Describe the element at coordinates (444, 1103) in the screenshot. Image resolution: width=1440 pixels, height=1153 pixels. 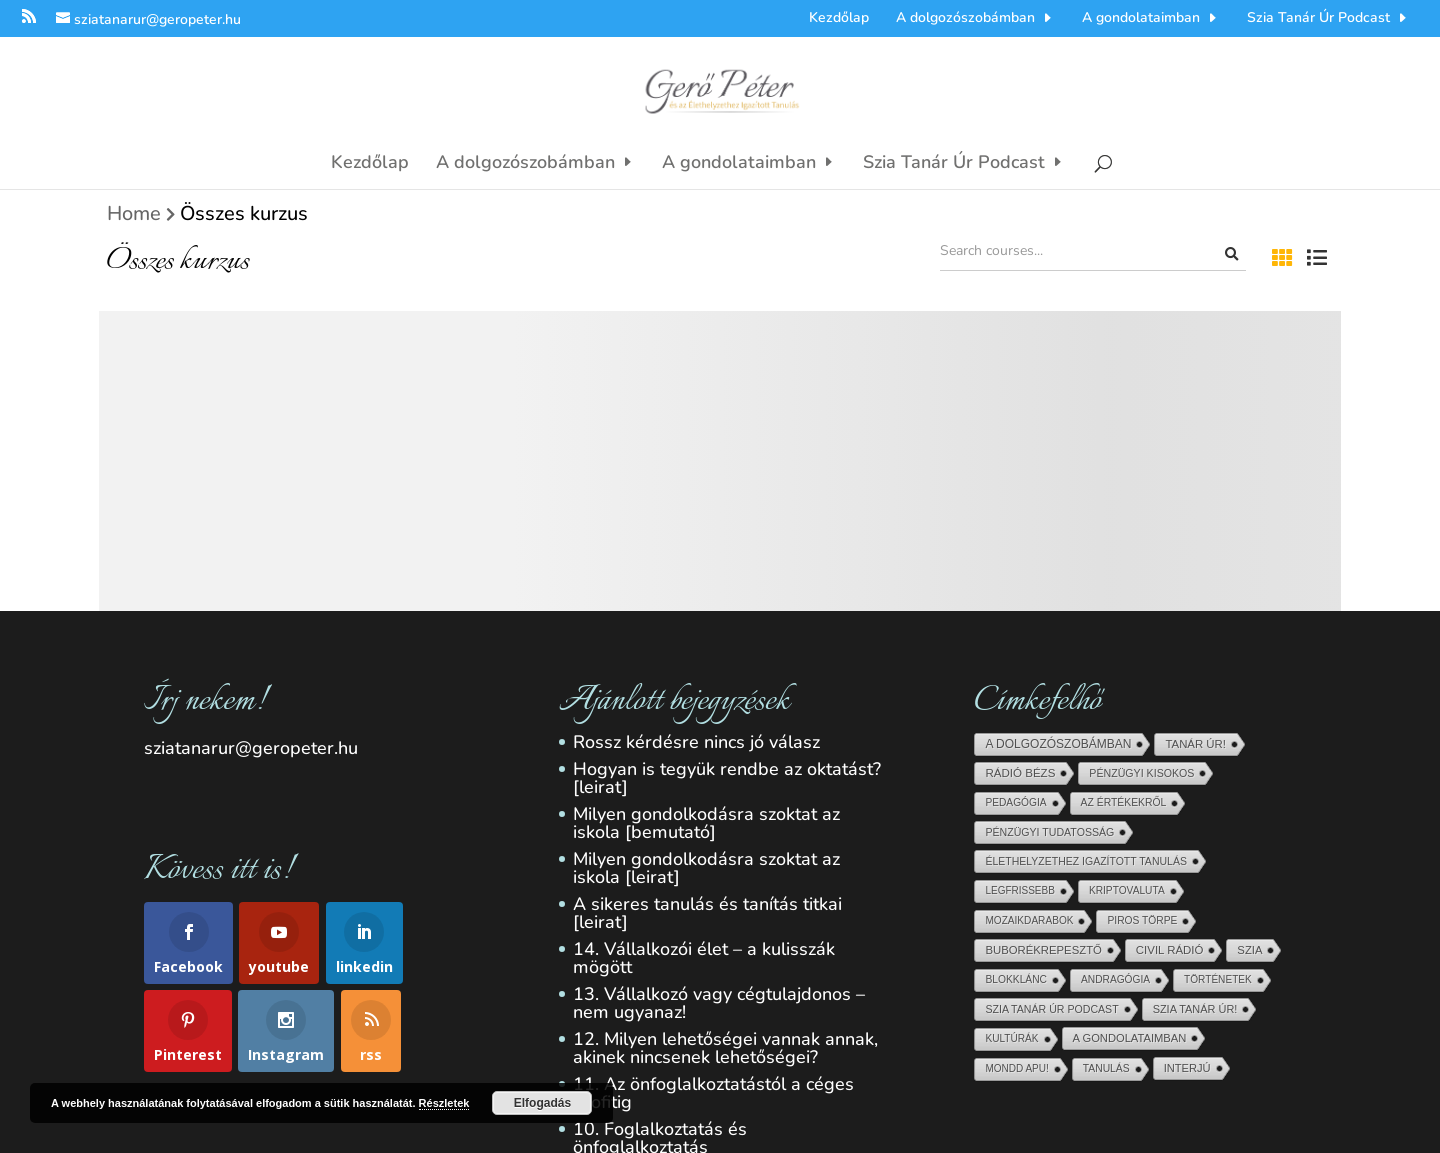
I see `Részletek` at that location.